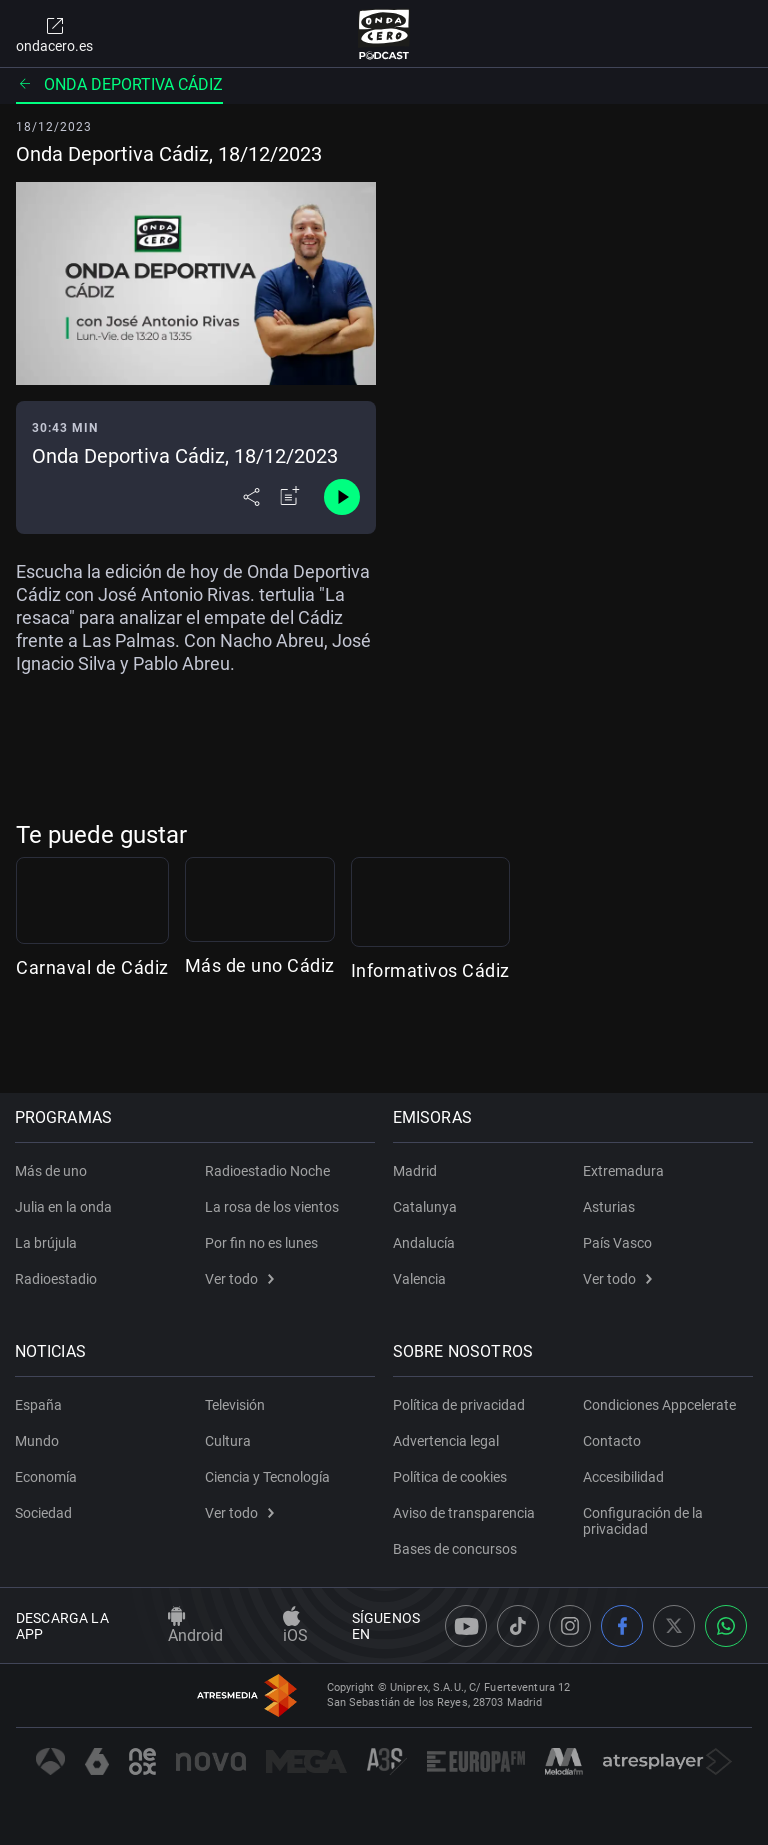 This screenshot has width=768, height=1845. What do you see at coordinates (47, 1243) in the screenshot?
I see `La brújula` at bounding box center [47, 1243].